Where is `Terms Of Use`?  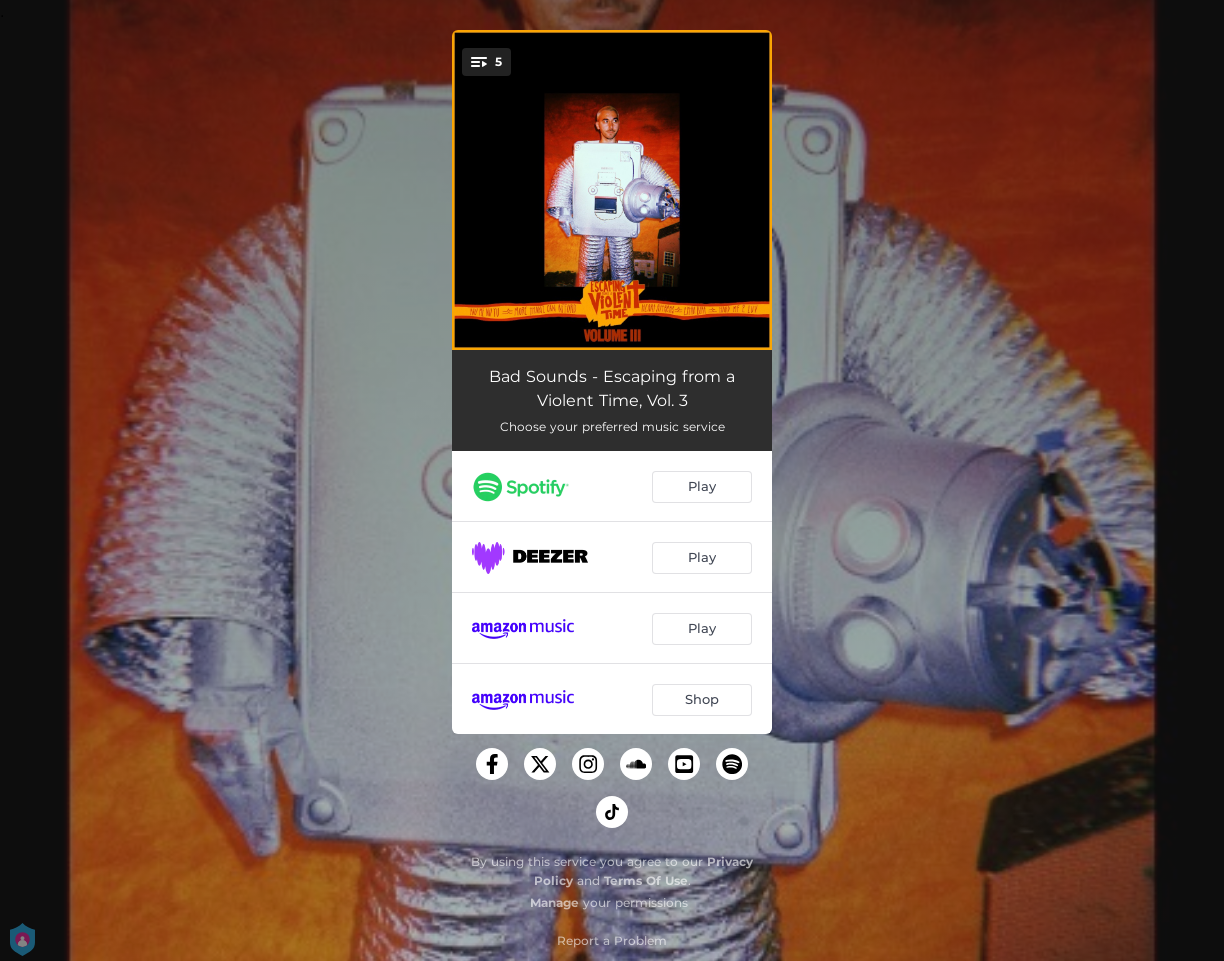
Terms Of Use is located at coordinates (646, 880).